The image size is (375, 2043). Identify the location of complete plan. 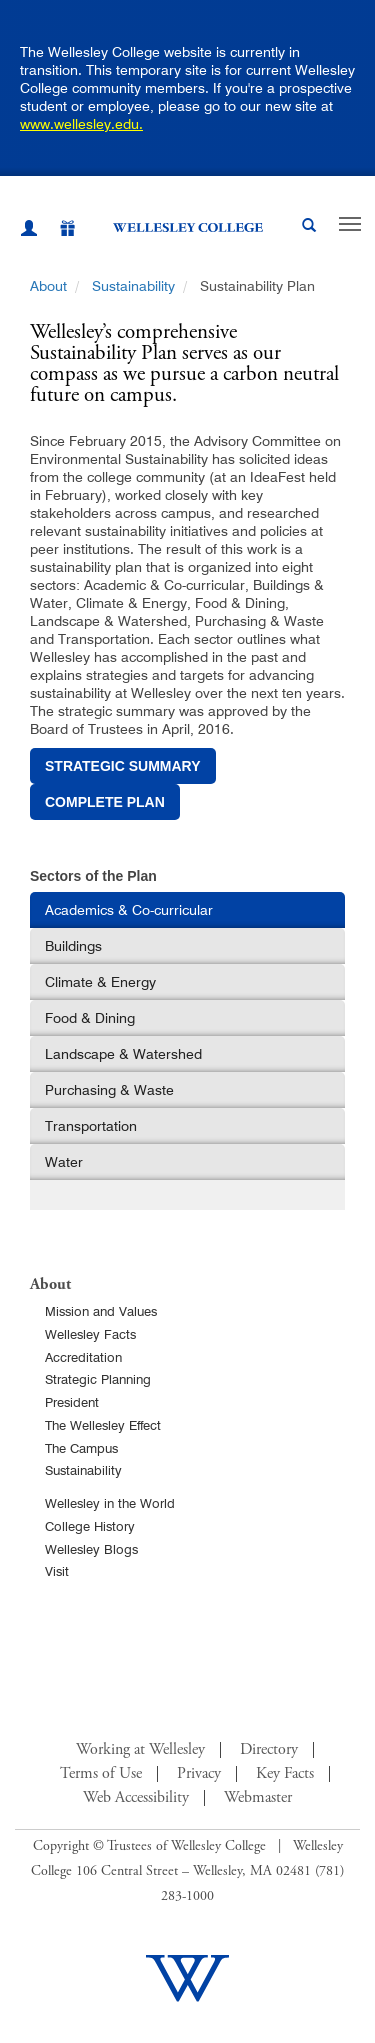
(105, 802).